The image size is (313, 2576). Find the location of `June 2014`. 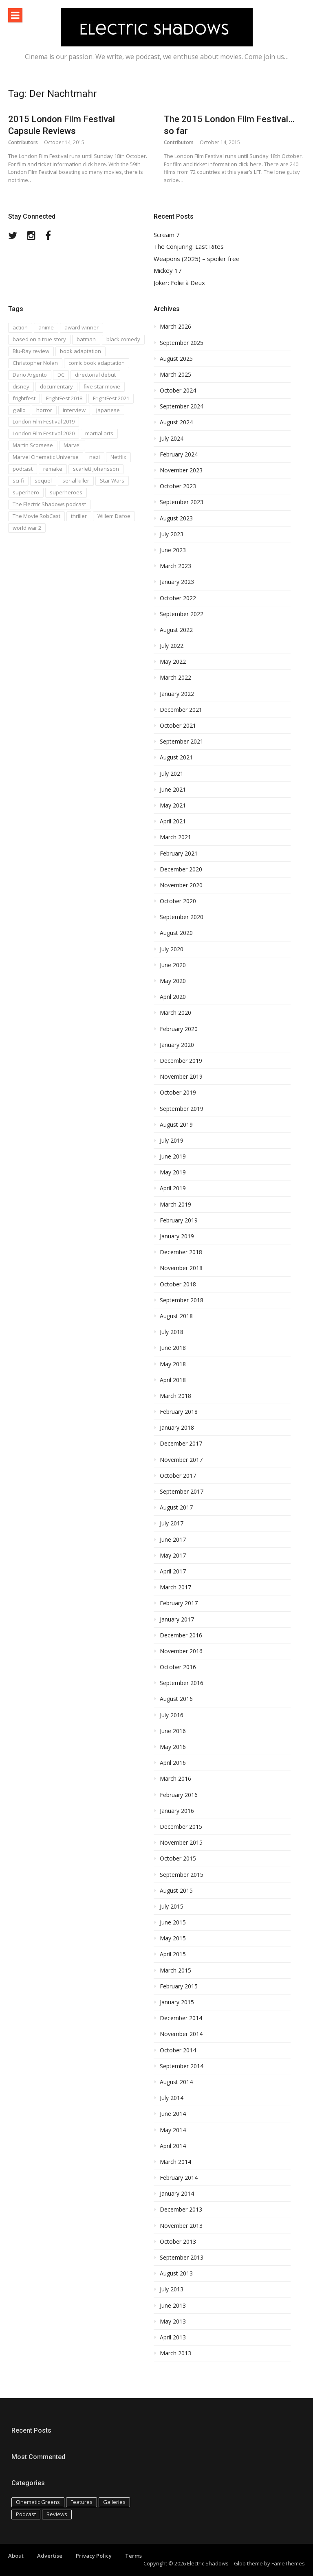

June 2014 is located at coordinates (173, 2113).